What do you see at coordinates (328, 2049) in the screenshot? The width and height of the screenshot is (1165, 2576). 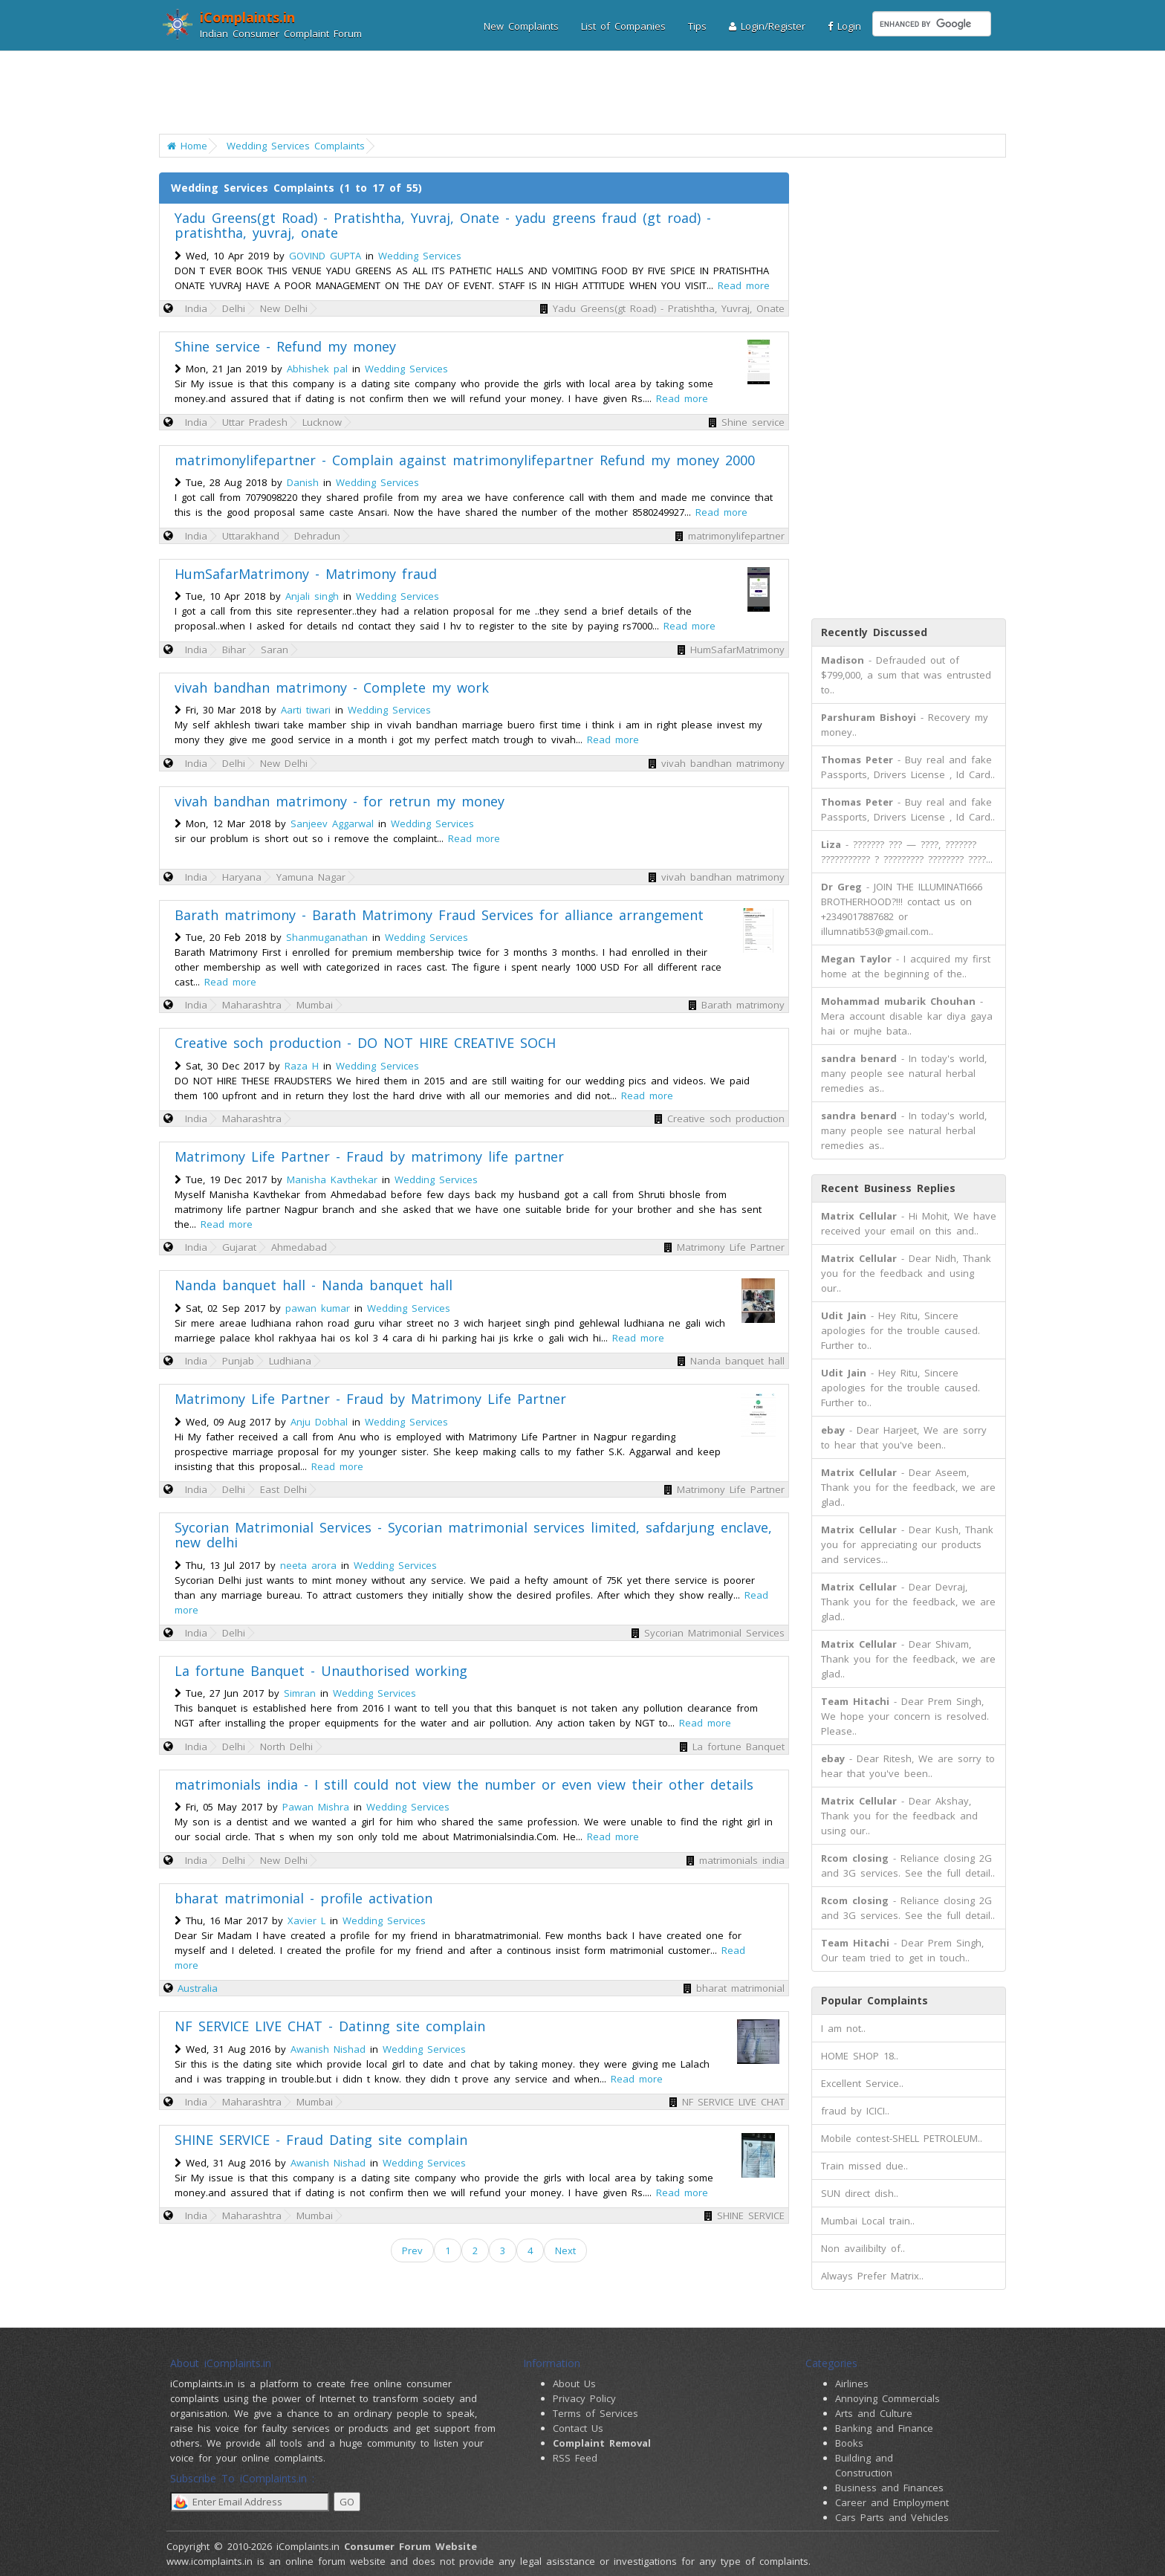 I see `Awanish Nishad` at bounding box center [328, 2049].